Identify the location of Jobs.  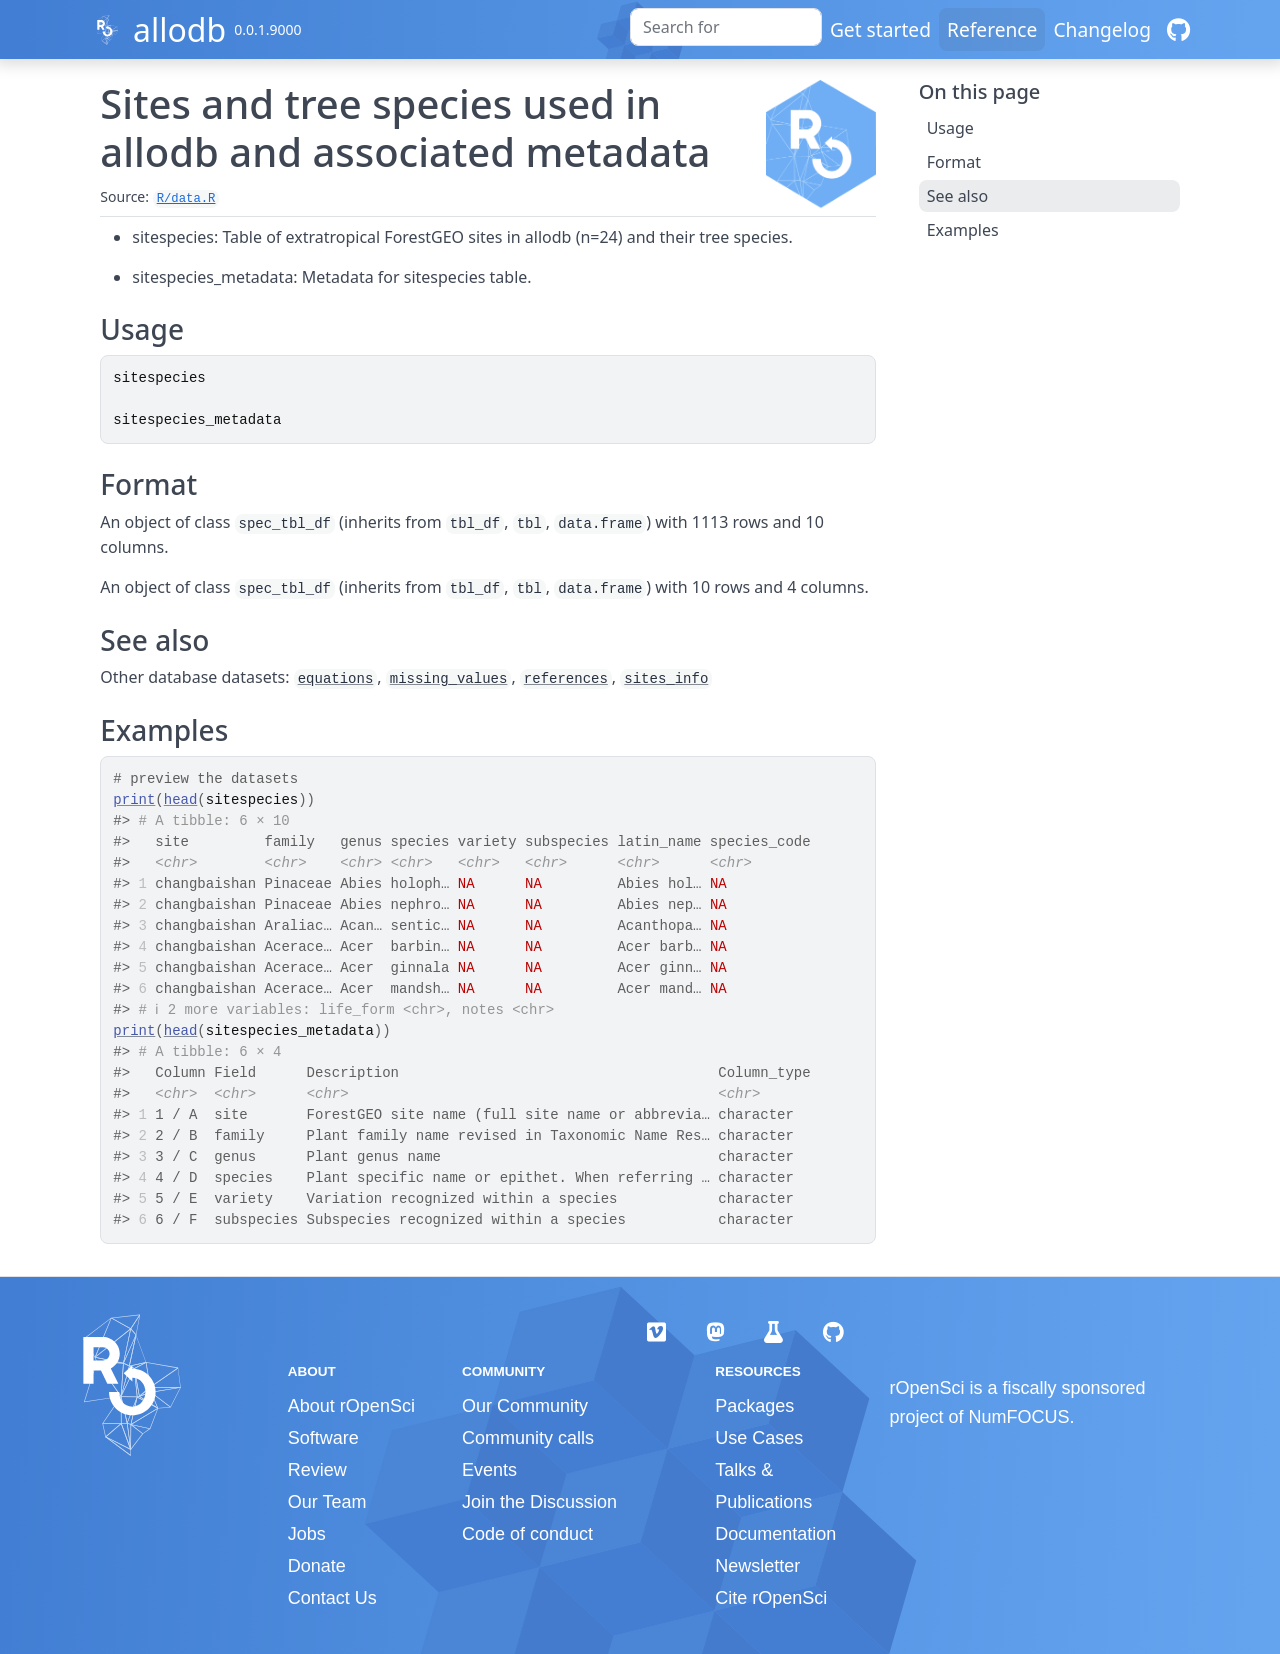
(307, 1534).